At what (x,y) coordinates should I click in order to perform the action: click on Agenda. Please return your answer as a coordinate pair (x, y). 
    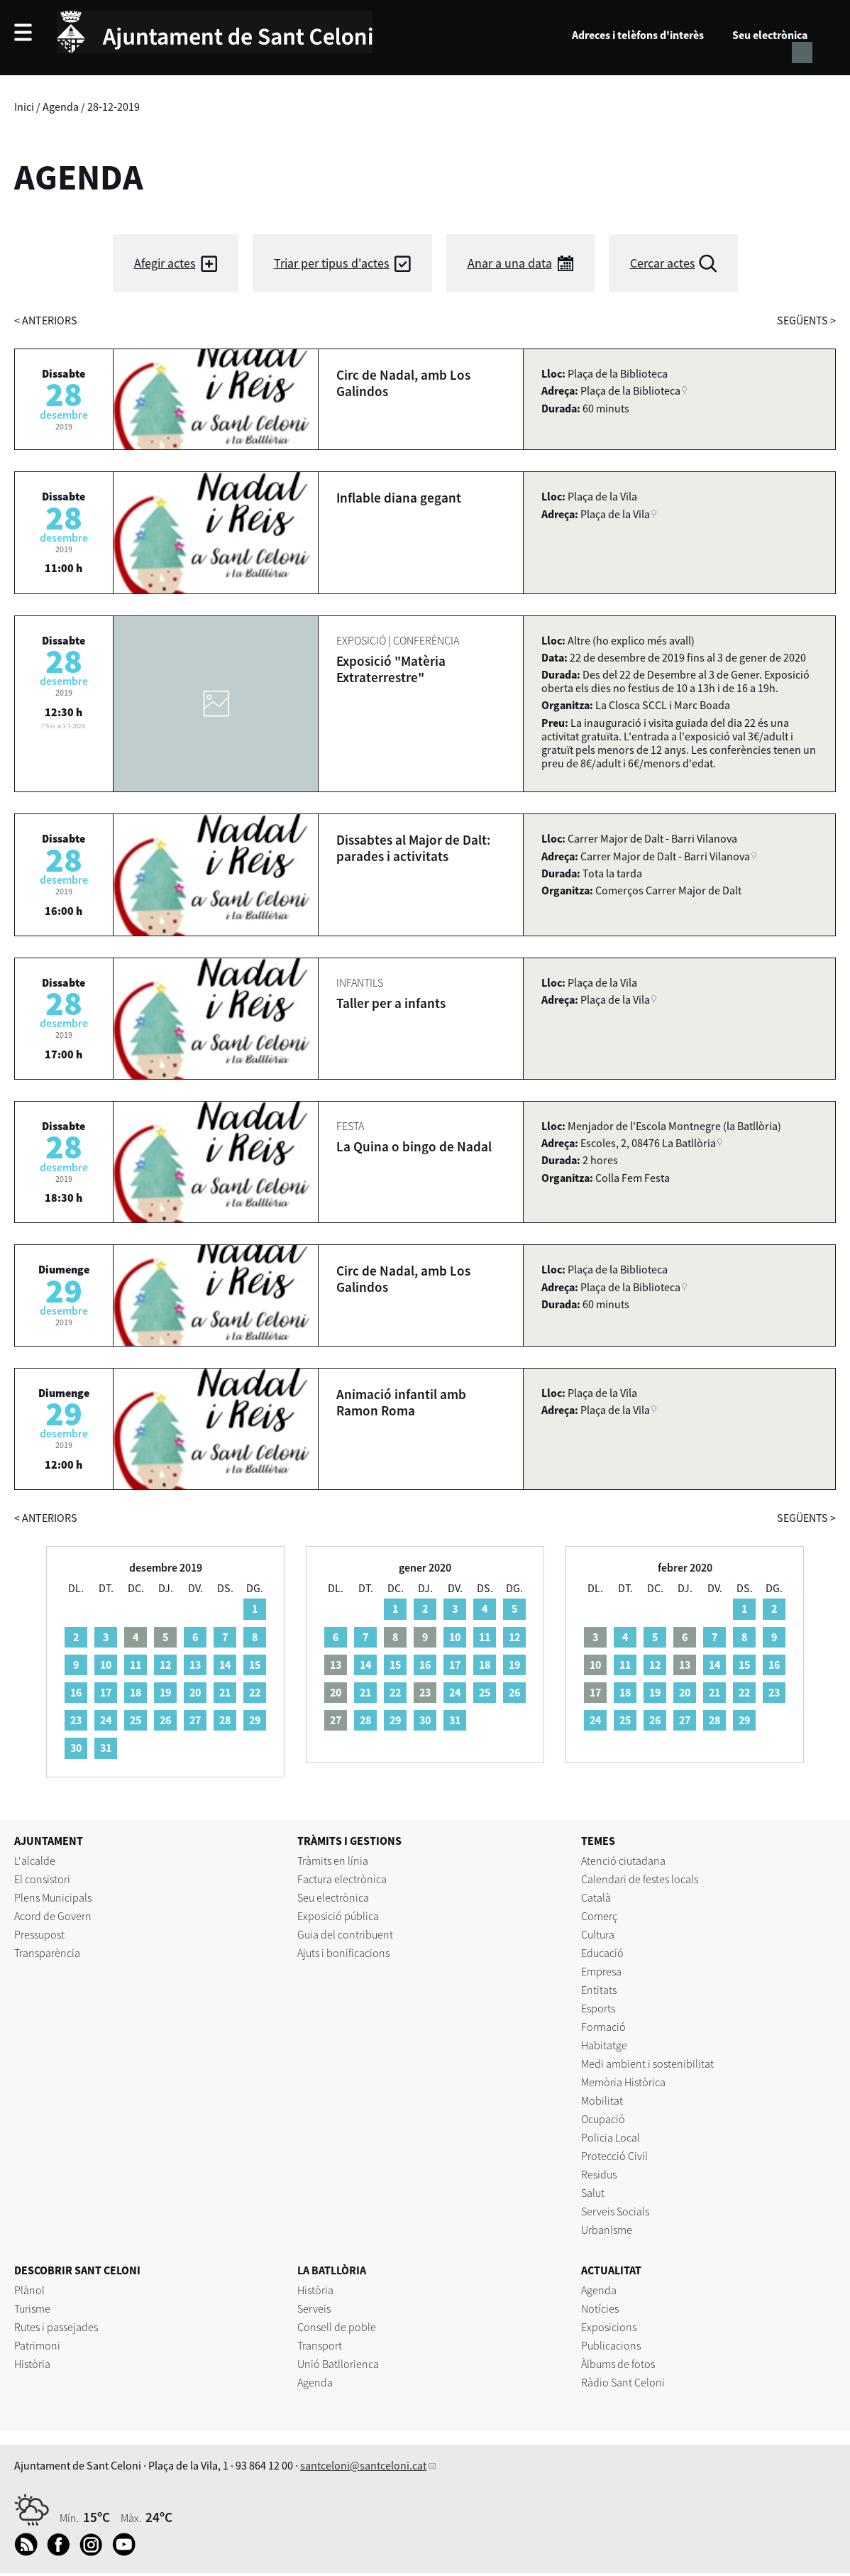
    Looking at the image, I should click on (61, 106).